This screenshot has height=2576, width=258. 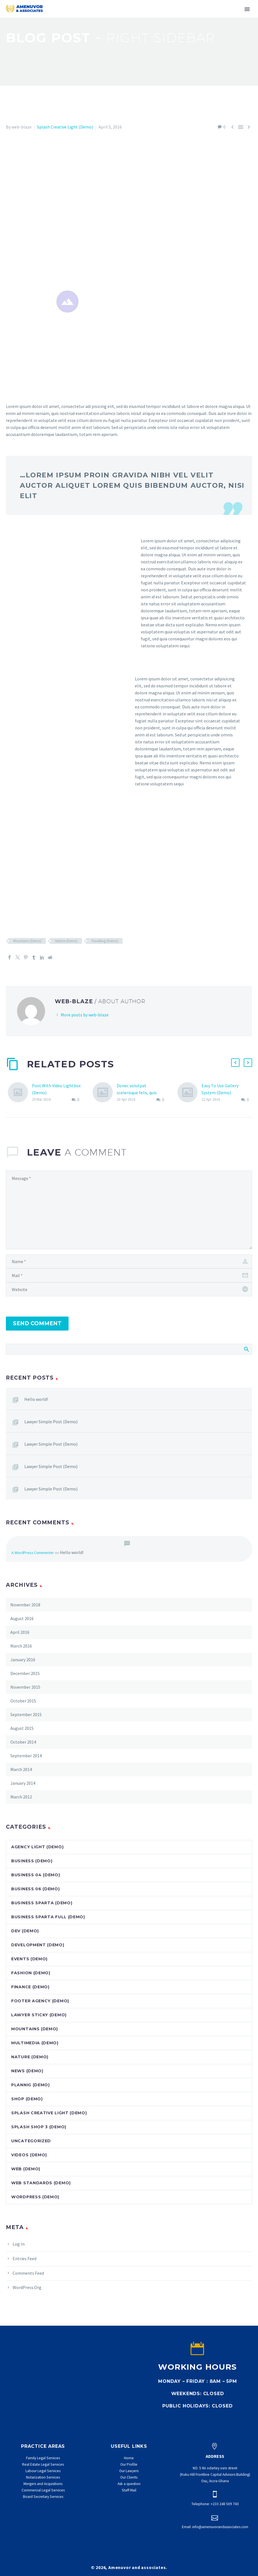 I want to click on A WordPress Commenter, so click(x=32, y=1552).